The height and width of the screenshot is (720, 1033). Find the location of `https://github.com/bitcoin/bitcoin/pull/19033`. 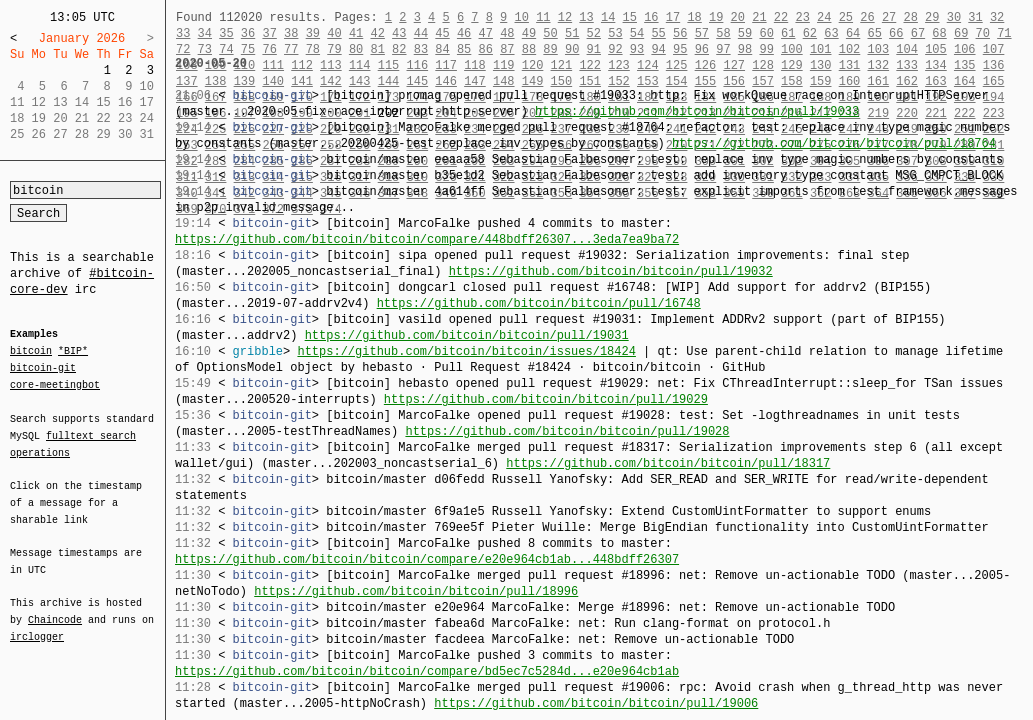

https://github.com/bitcoin/bitcoin/pull/19033 is located at coordinates (697, 111).